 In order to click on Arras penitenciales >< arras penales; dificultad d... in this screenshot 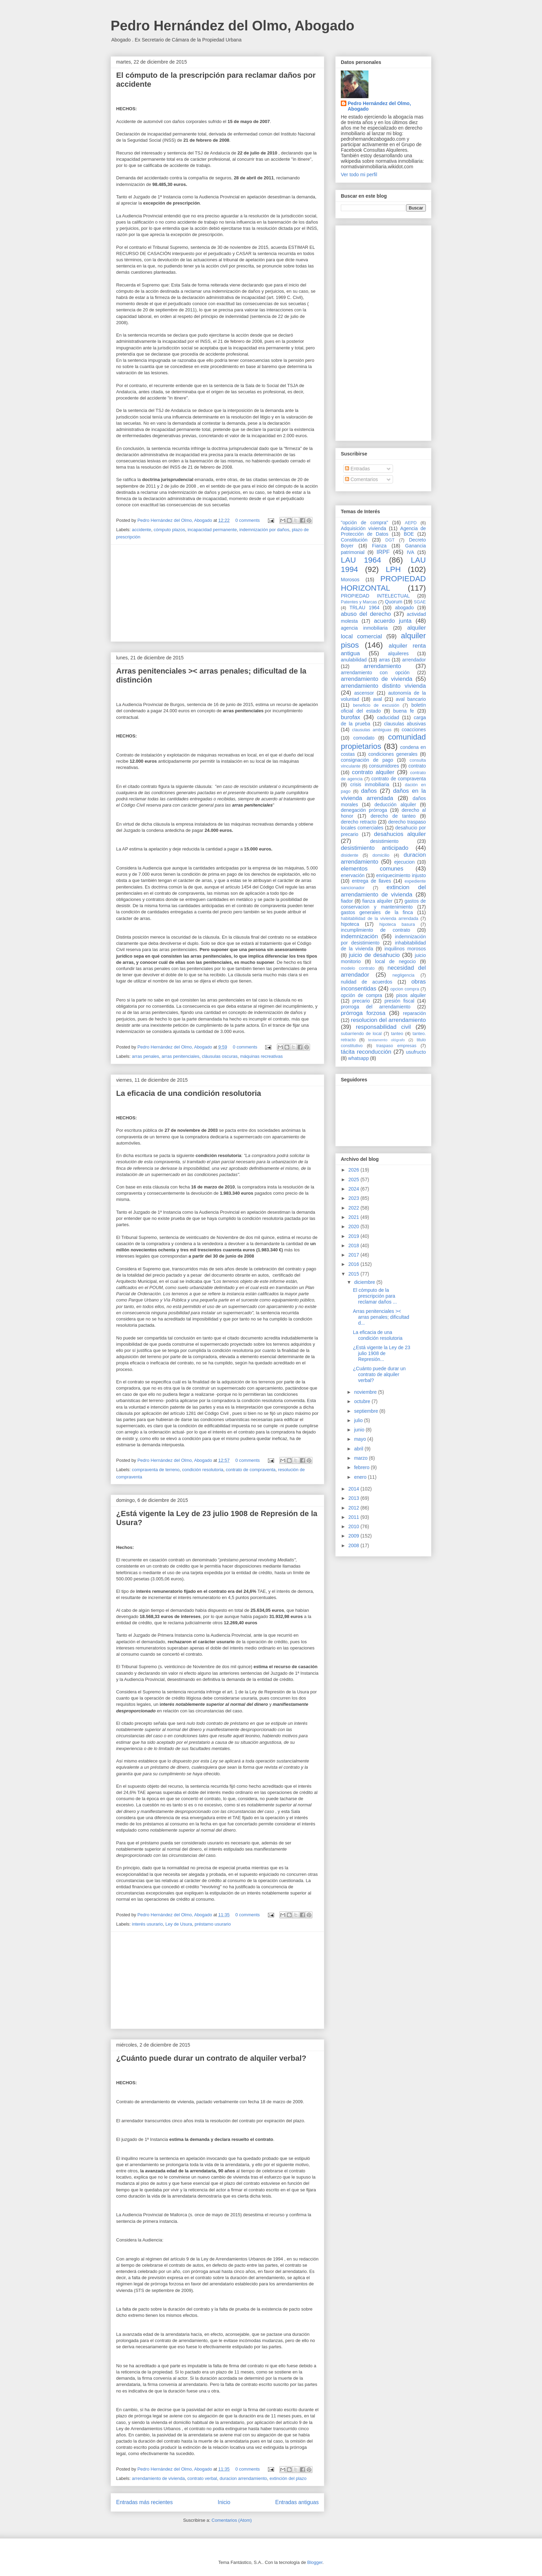, I will do `click(381, 1317)`.